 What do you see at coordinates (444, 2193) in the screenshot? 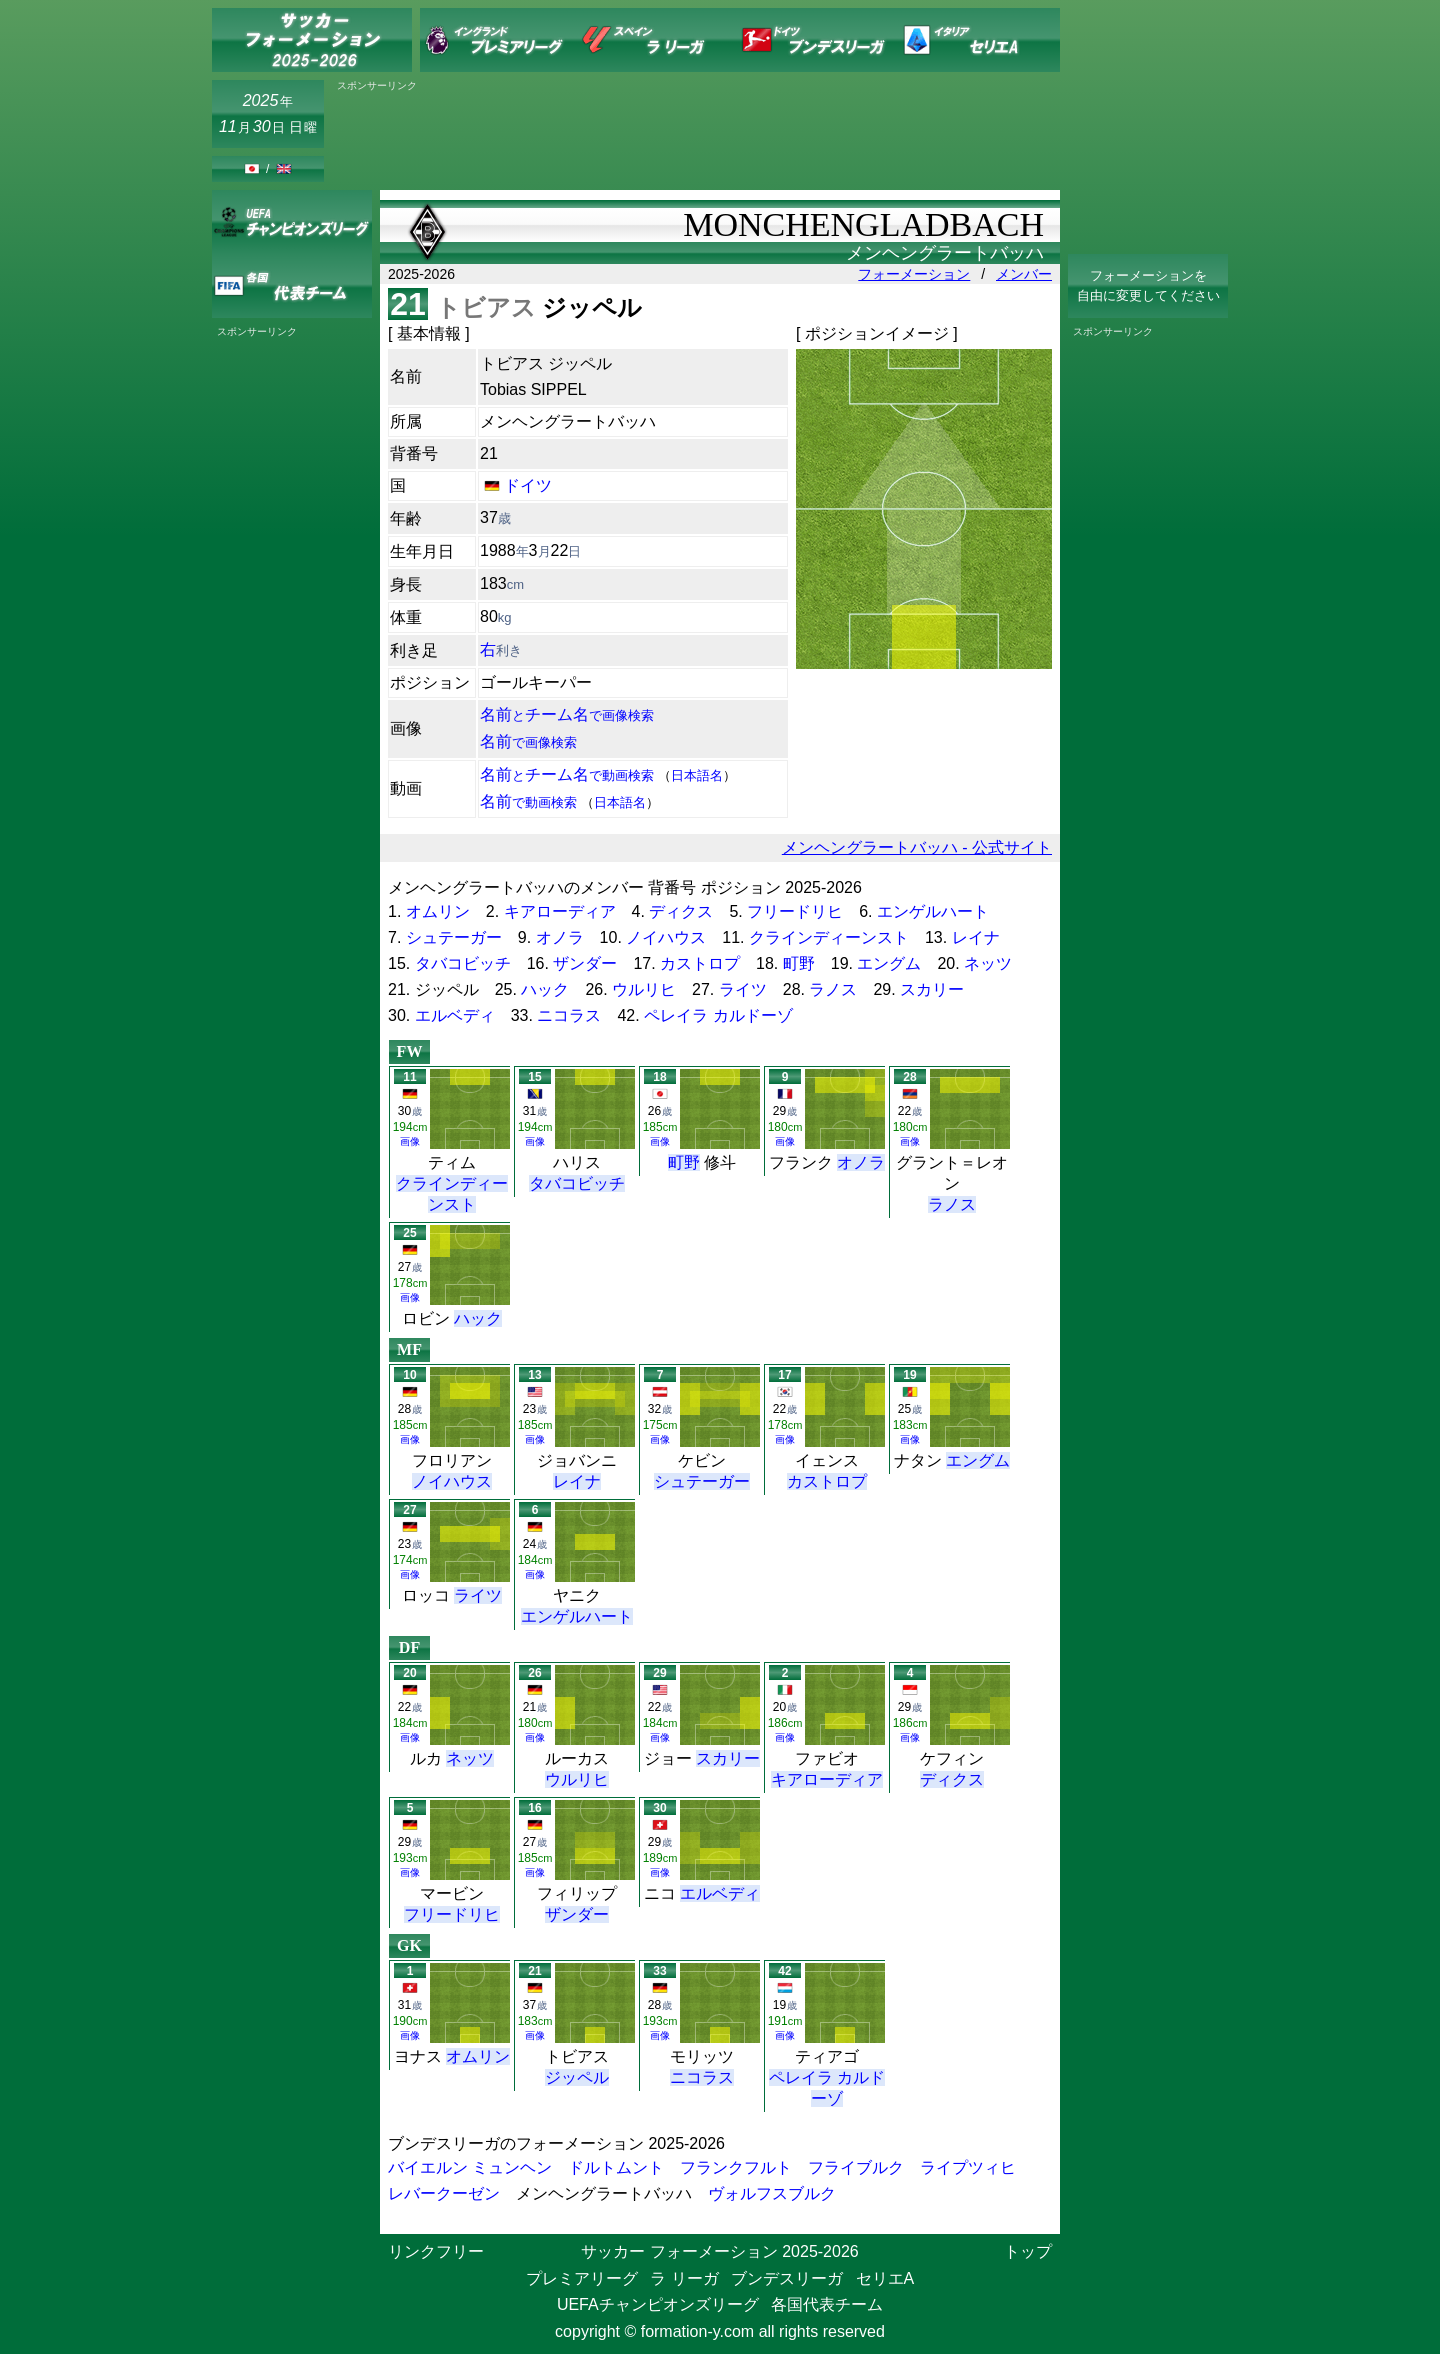
I see `レバークーゼン` at bounding box center [444, 2193].